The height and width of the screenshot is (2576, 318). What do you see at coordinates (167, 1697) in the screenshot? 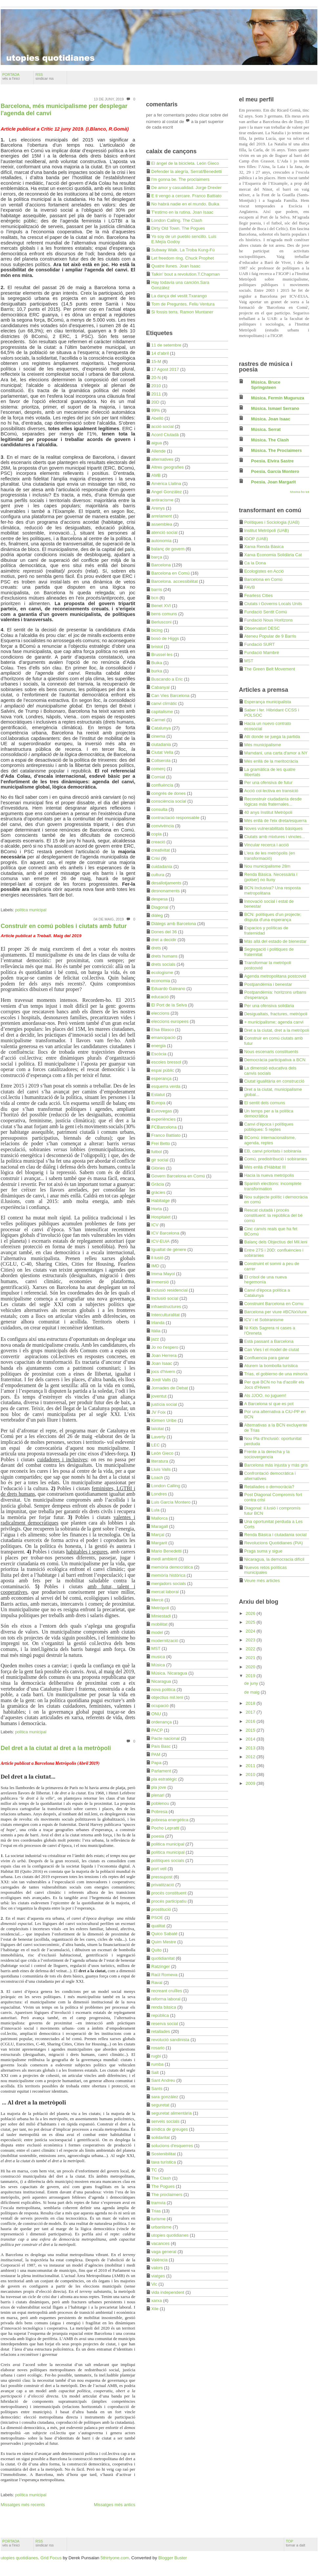
I see `objectius mil.leni` at bounding box center [167, 1697].